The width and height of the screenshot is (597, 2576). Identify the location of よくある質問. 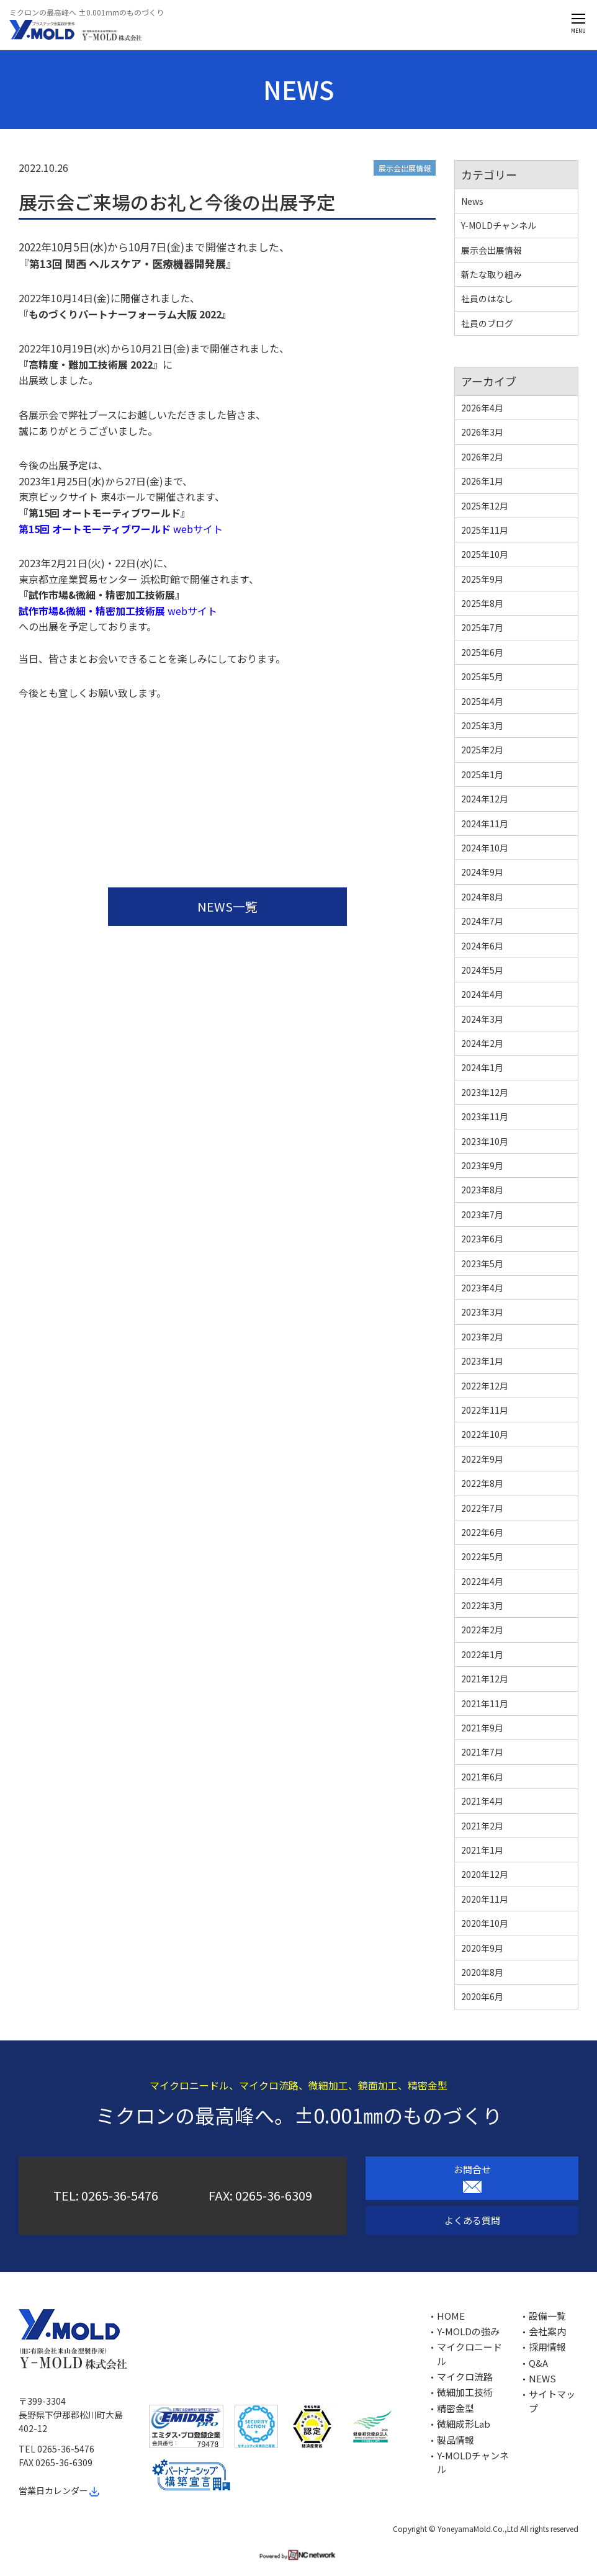
(472, 2220).